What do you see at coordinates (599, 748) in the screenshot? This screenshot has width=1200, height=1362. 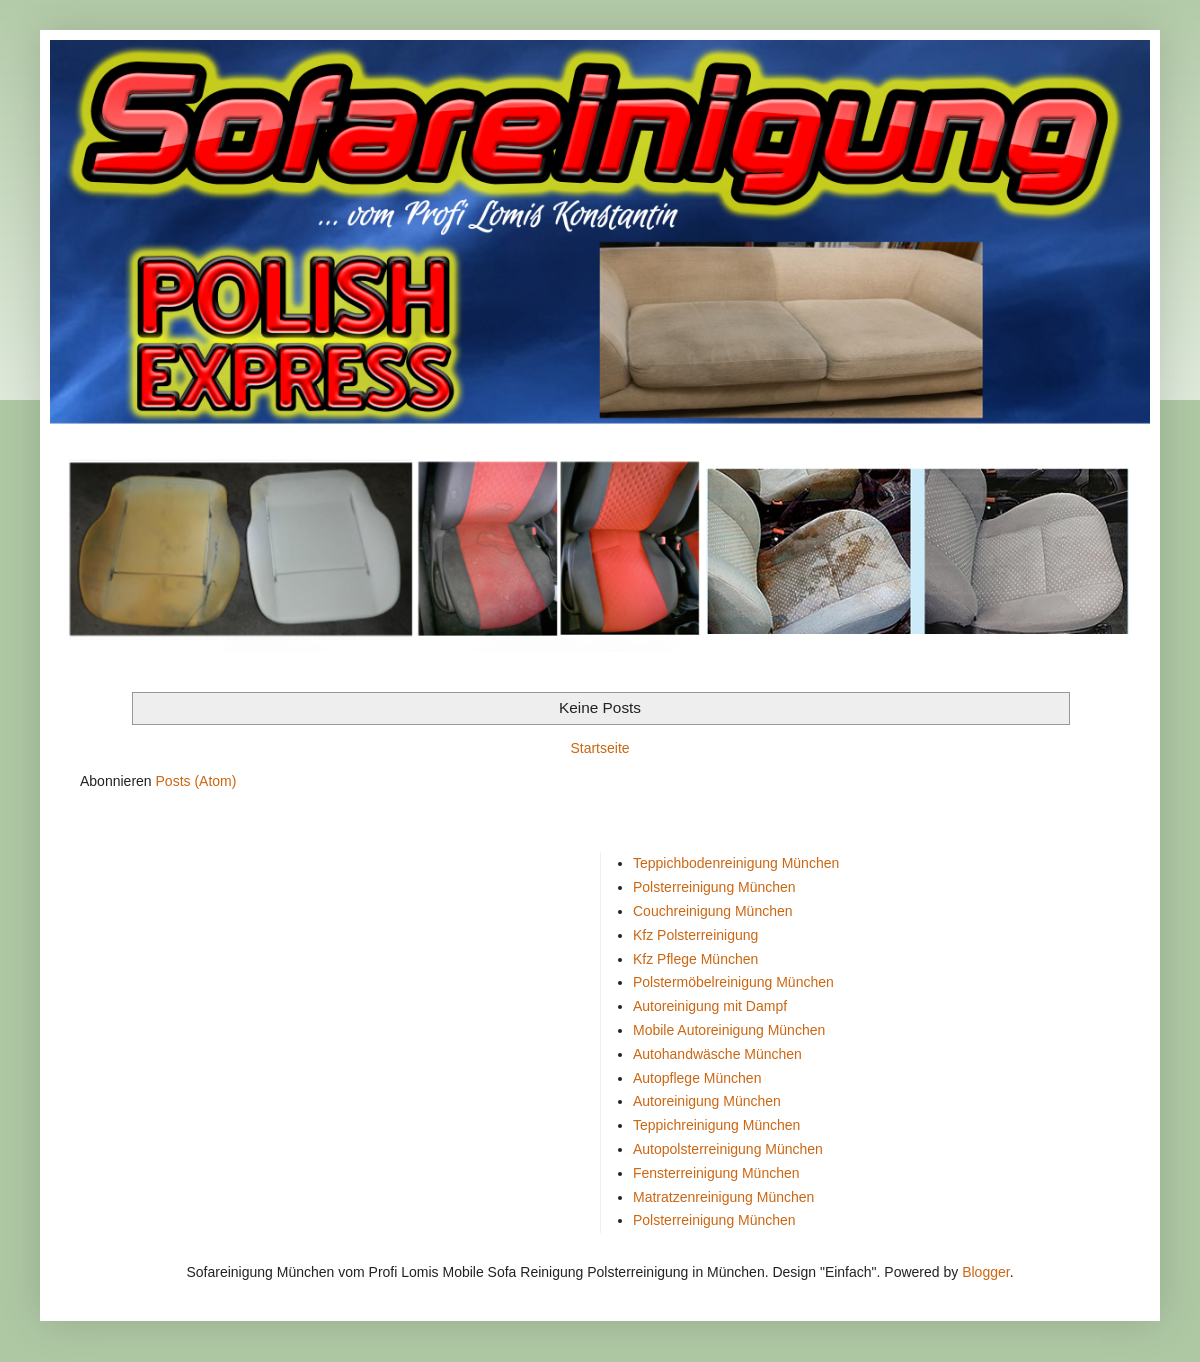 I see `Startseite` at bounding box center [599, 748].